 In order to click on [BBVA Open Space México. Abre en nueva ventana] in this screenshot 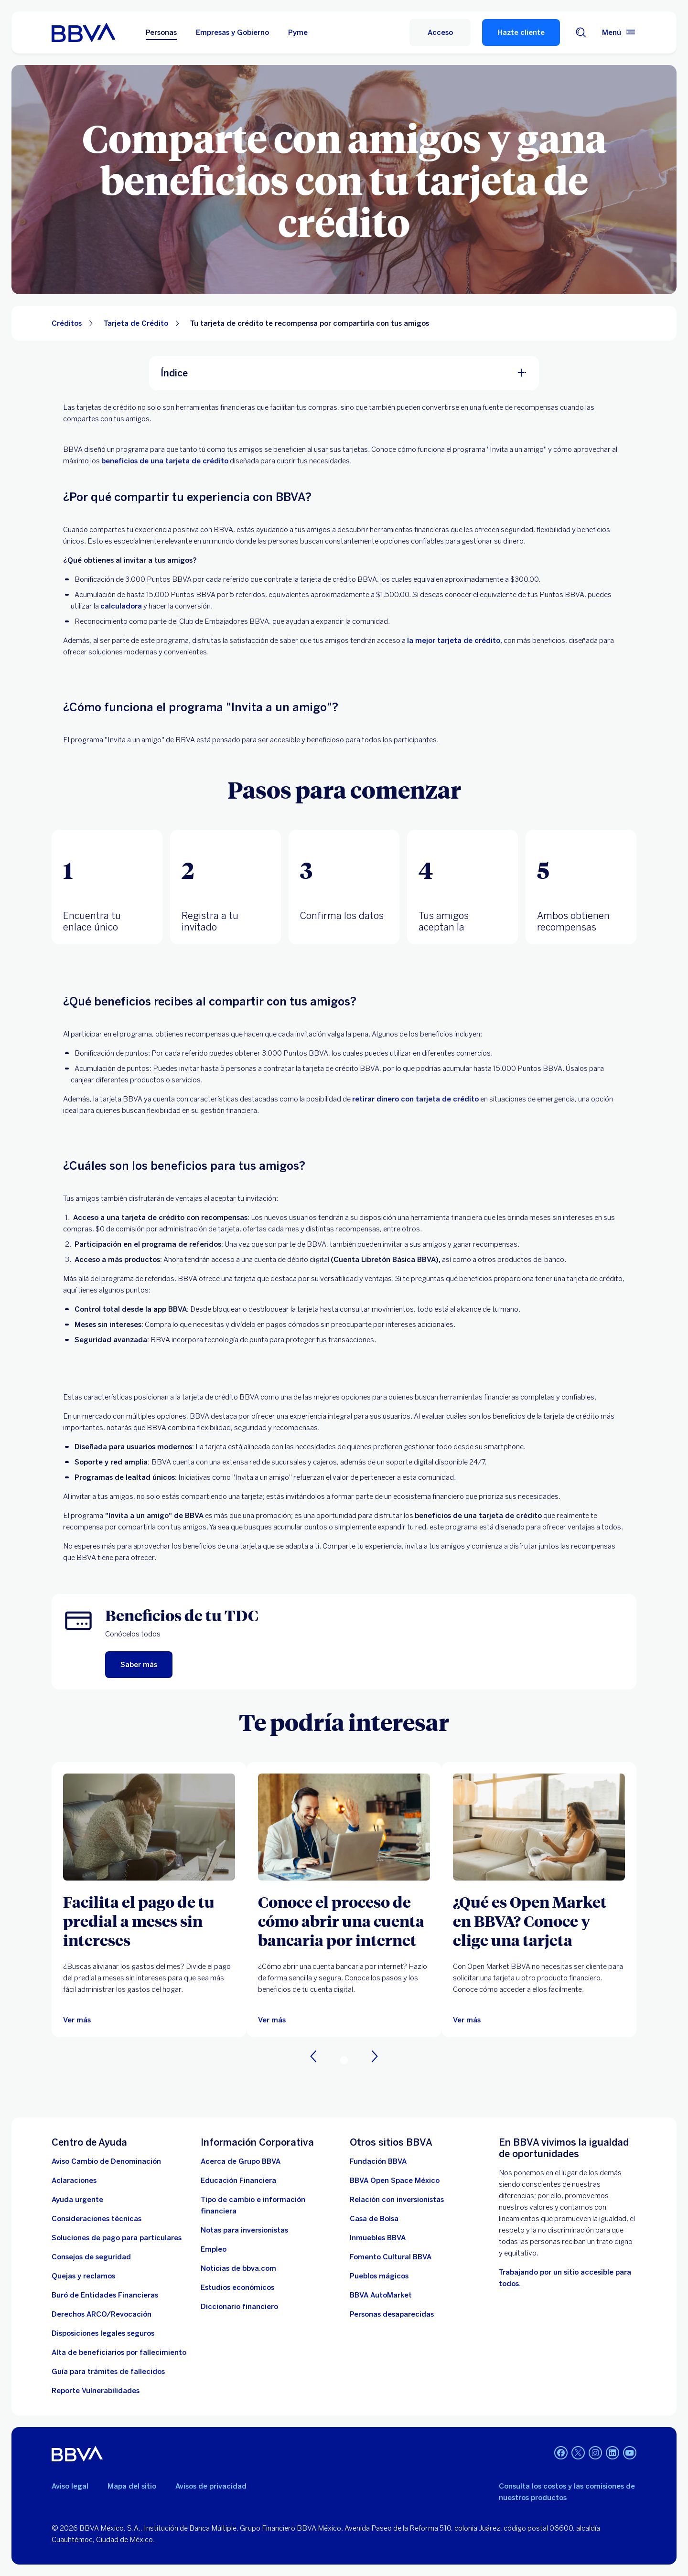, I will do `click(395, 2180)`.